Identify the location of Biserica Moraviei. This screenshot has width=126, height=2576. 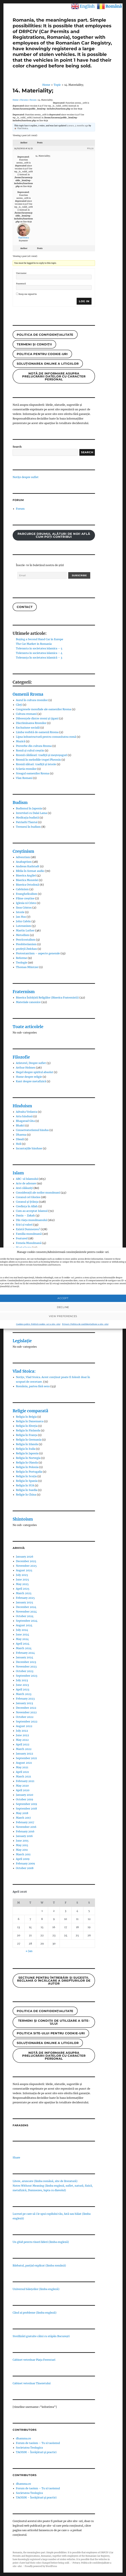
(27, 880).